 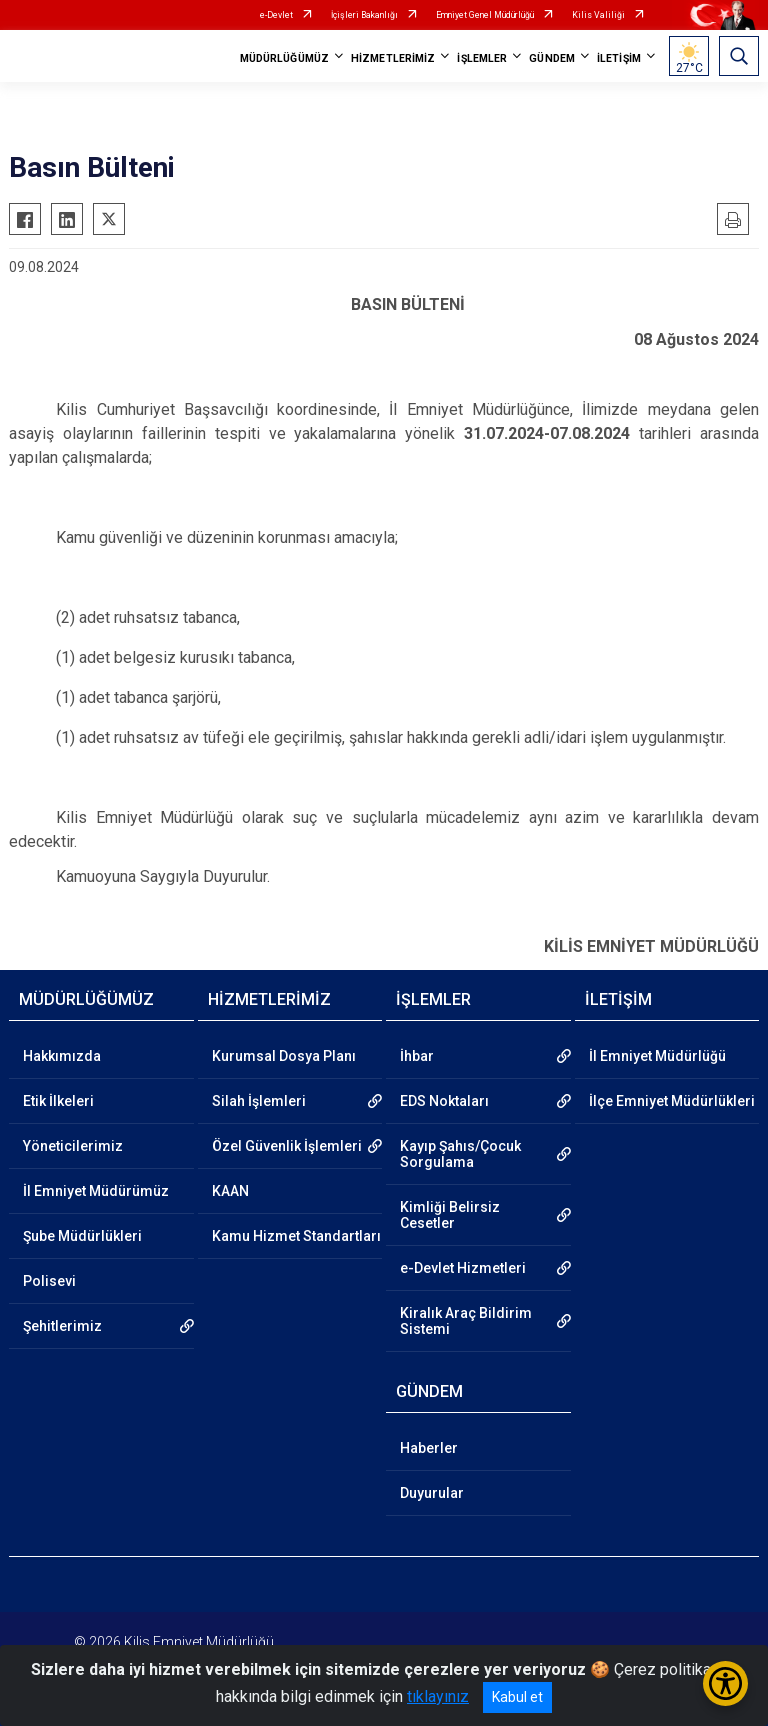 What do you see at coordinates (444, 1101) in the screenshot?
I see `EDS Noktaları` at bounding box center [444, 1101].